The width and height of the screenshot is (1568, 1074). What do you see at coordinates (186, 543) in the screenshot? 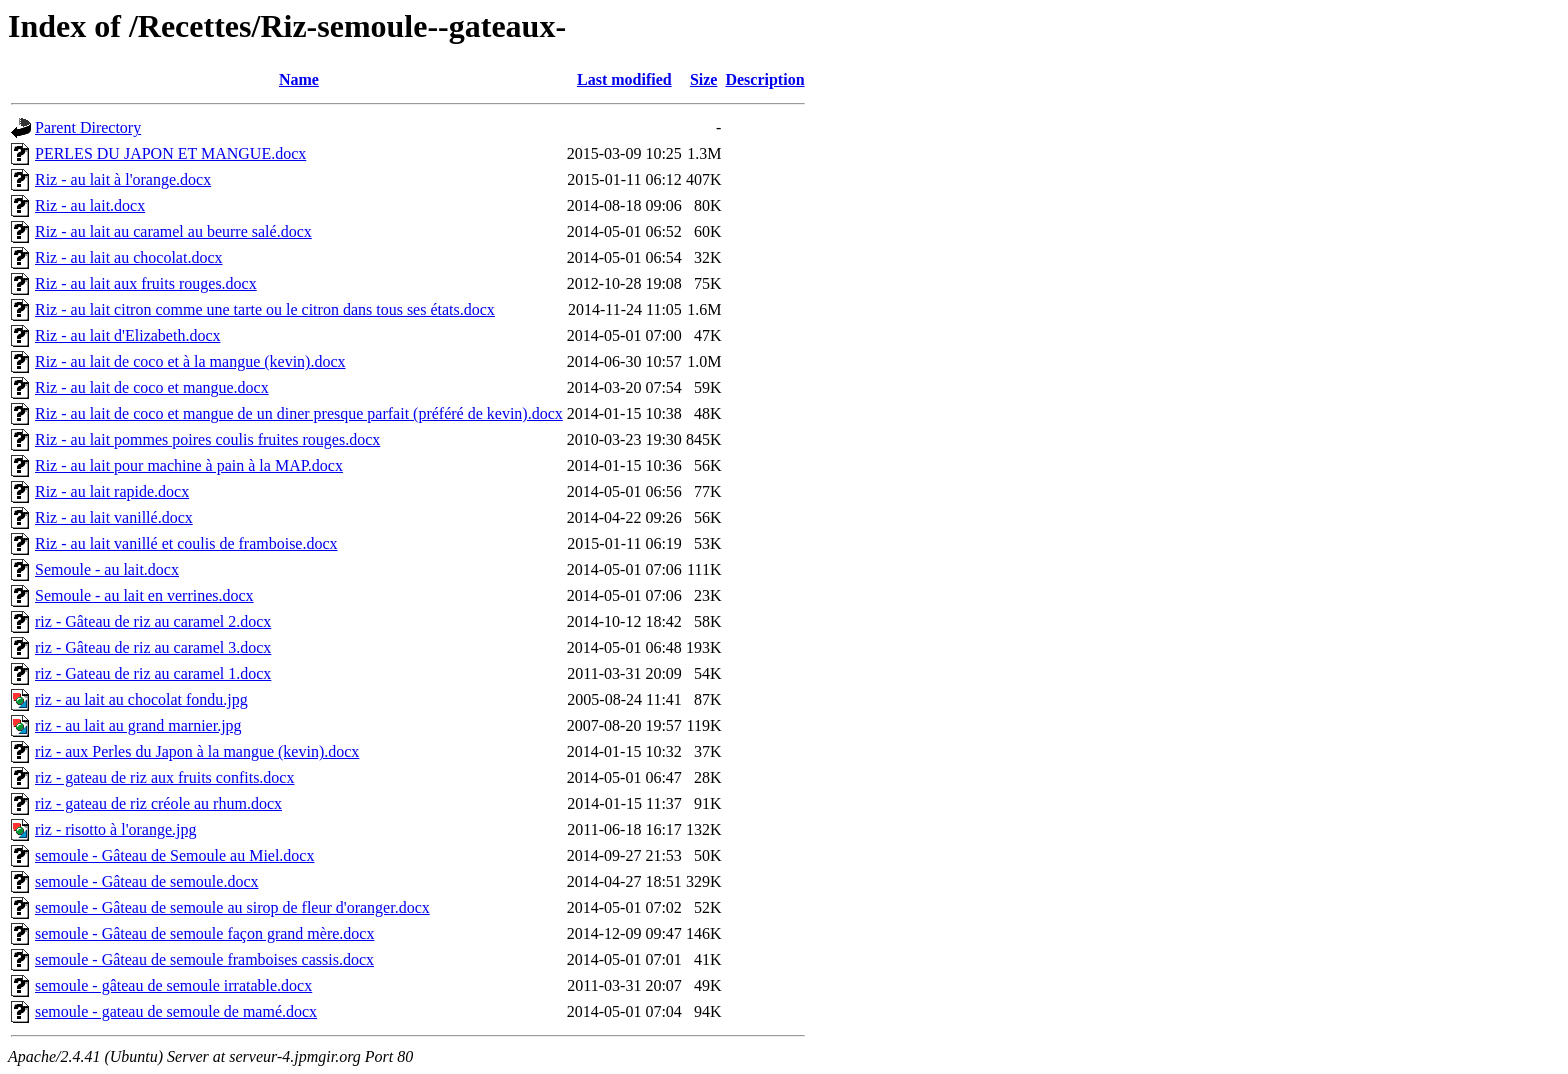
I see `Riz - au lait vanillé et coulis de framboise.docx` at bounding box center [186, 543].